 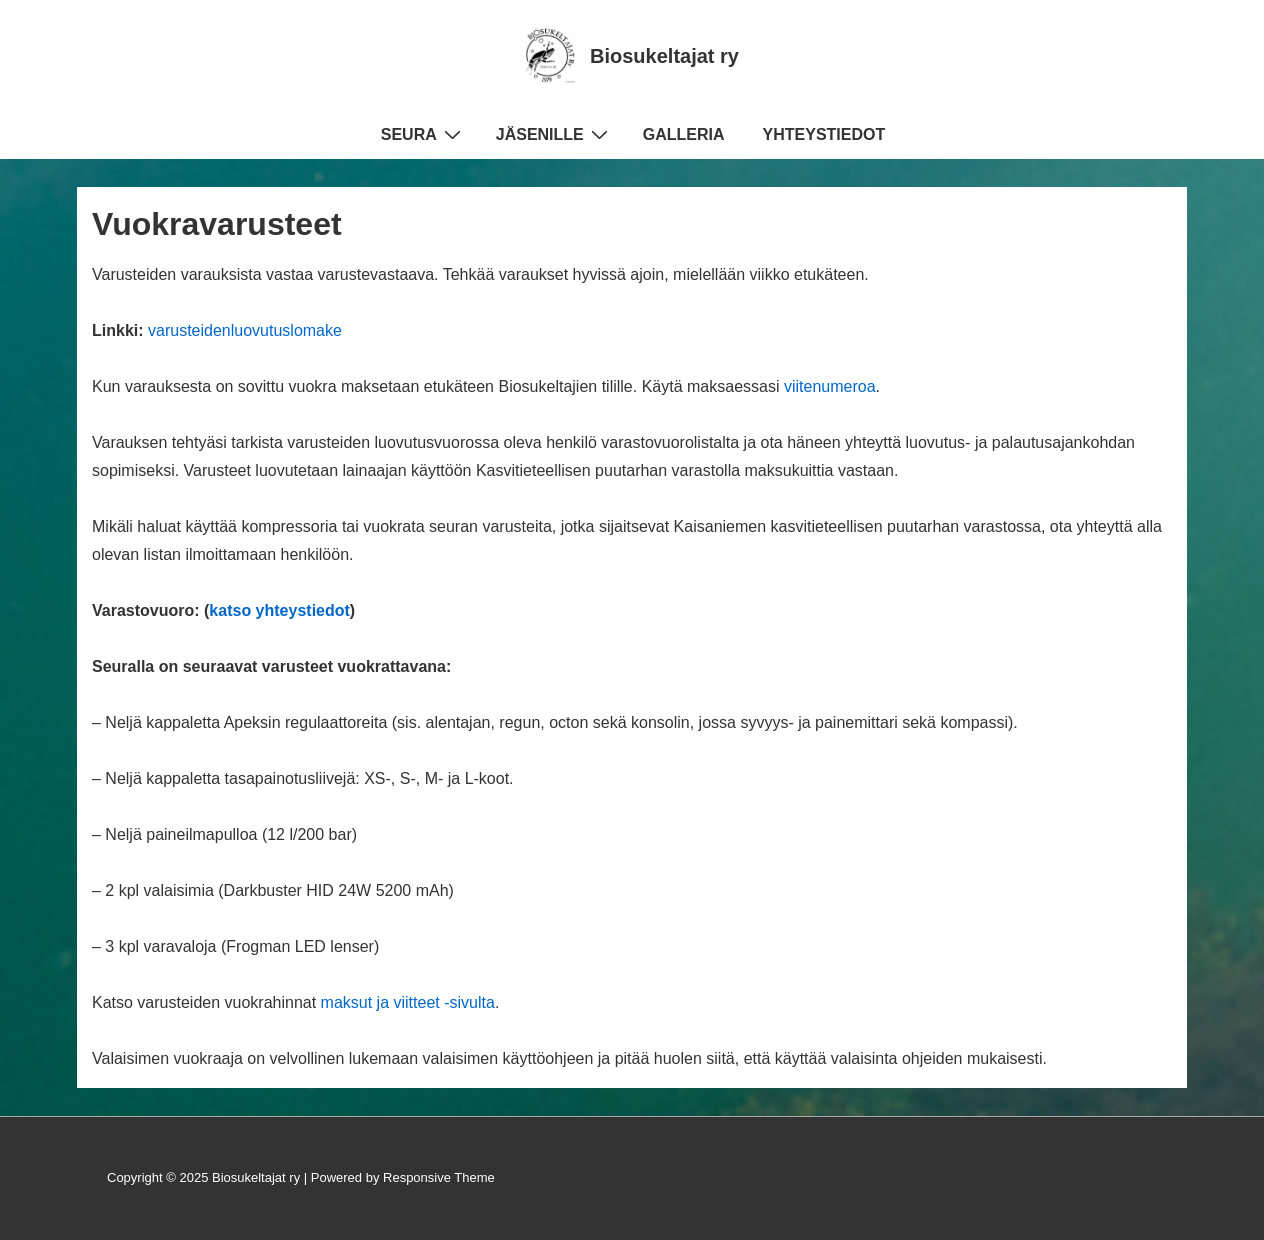 What do you see at coordinates (423, 134) in the screenshot?
I see `SEURA` at bounding box center [423, 134].